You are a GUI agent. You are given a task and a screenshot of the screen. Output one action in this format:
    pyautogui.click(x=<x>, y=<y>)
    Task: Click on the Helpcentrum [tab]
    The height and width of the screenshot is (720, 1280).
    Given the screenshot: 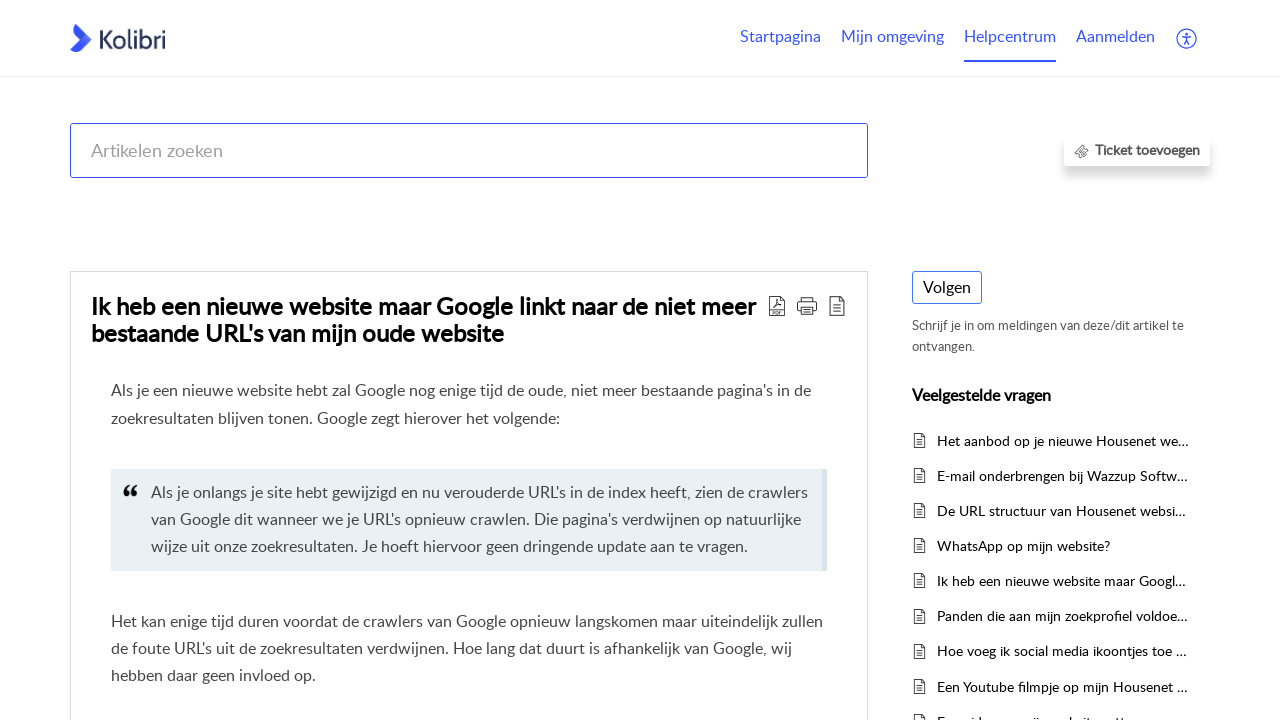 What is the action you would take?
    pyautogui.click(x=1010, y=36)
    